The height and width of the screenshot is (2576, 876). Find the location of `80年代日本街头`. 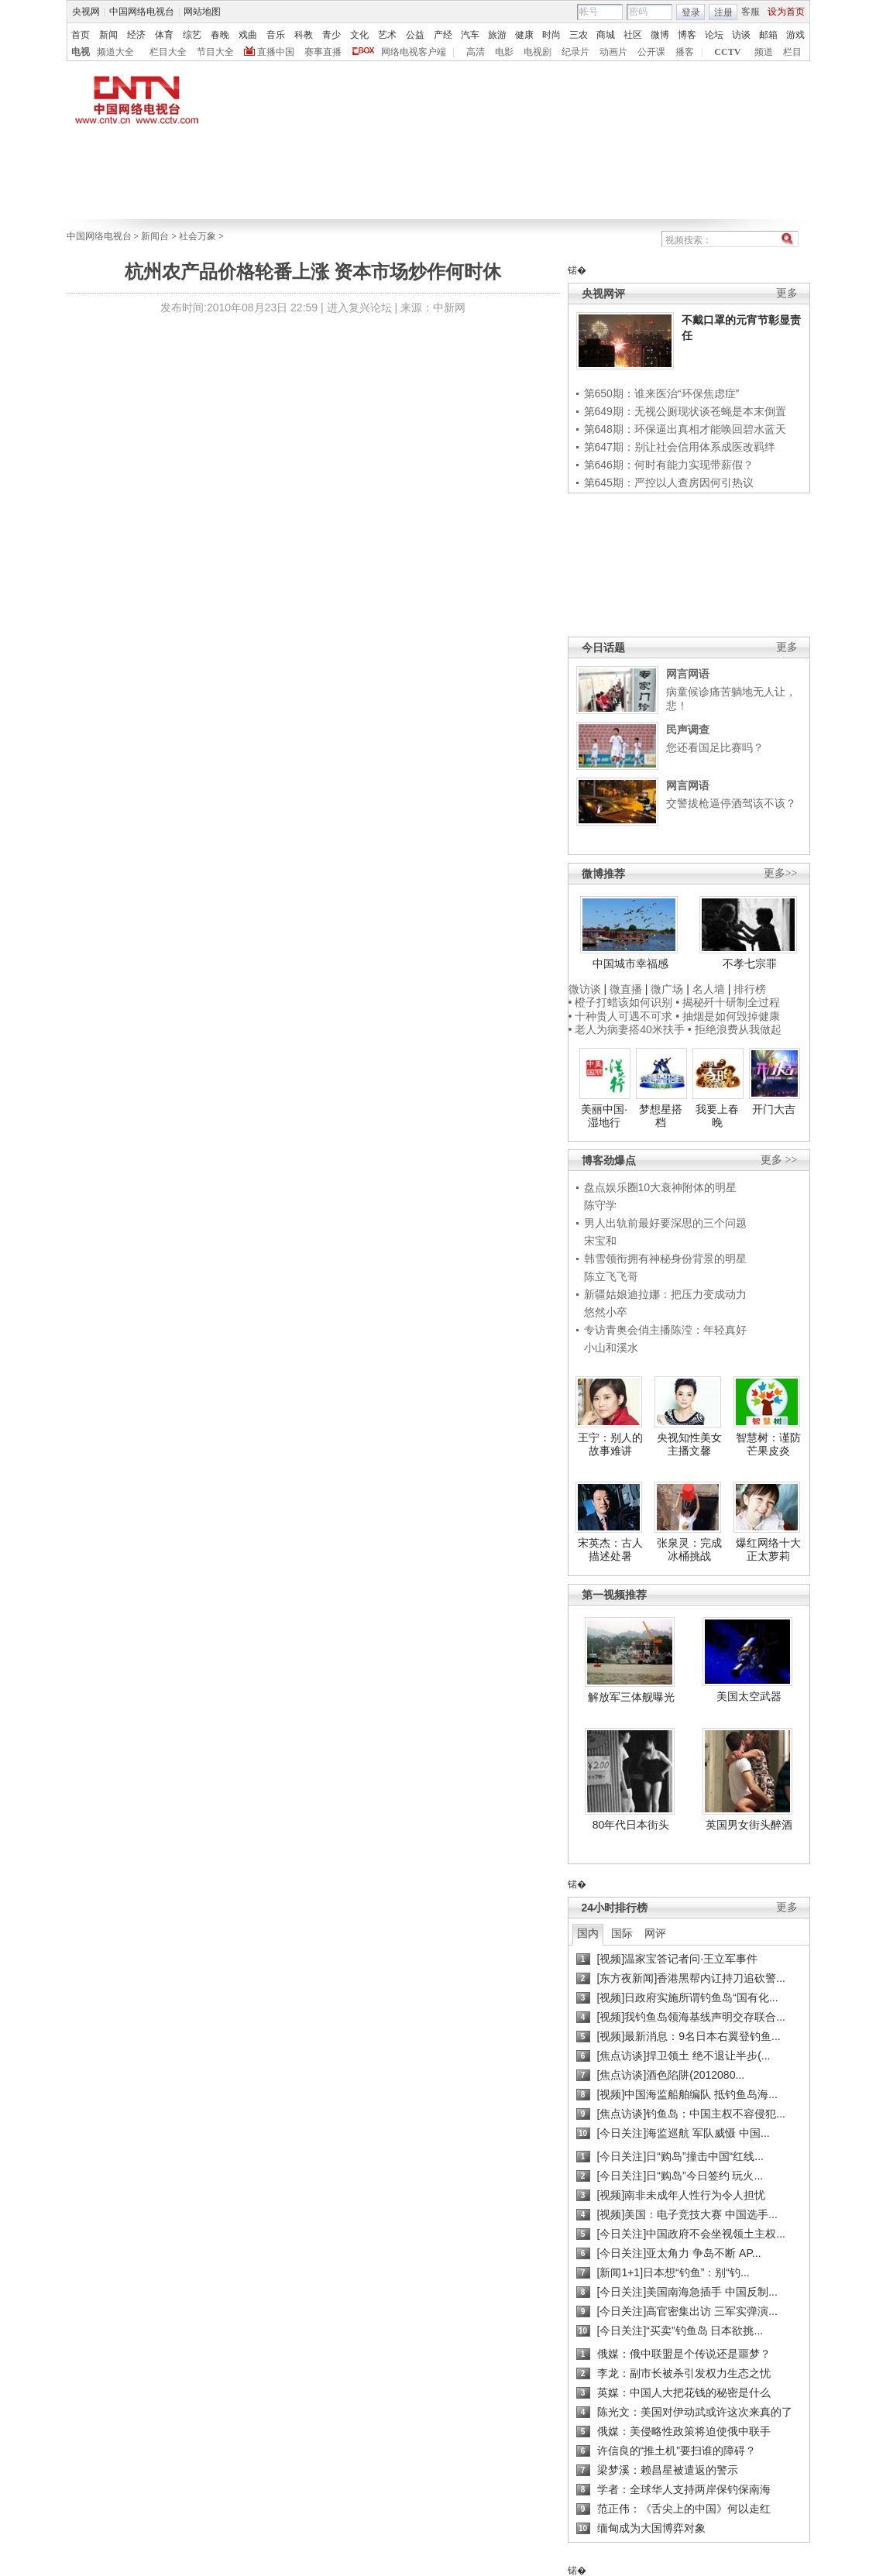

80年代日本街头 is located at coordinates (631, 1825).